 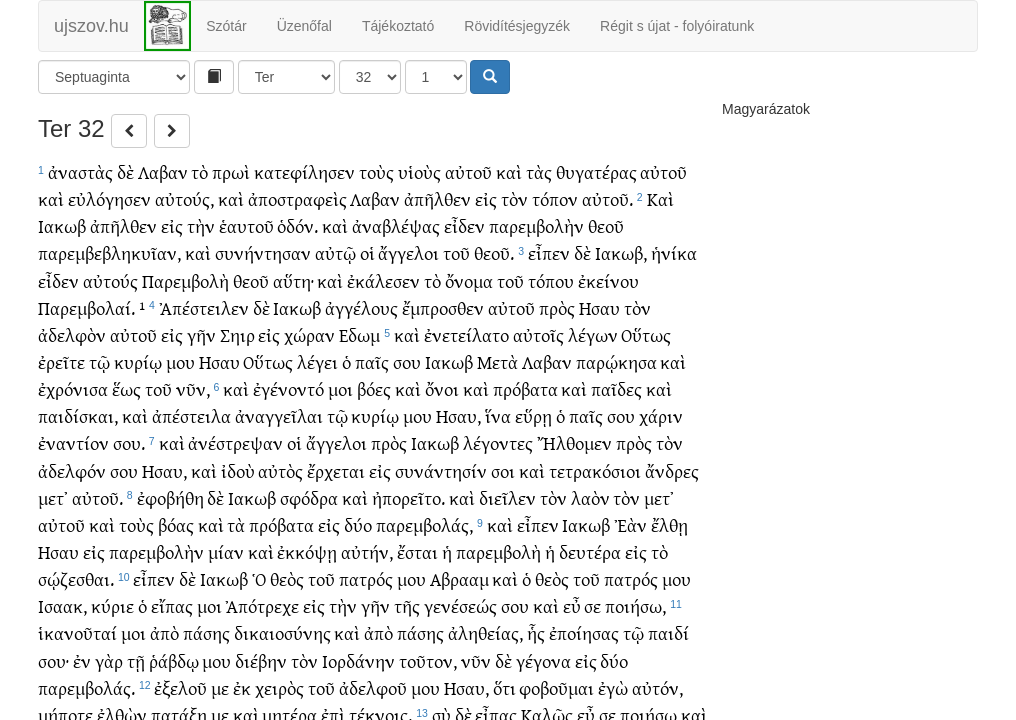 I want to click on νῦν, so click(x=476, y=660).